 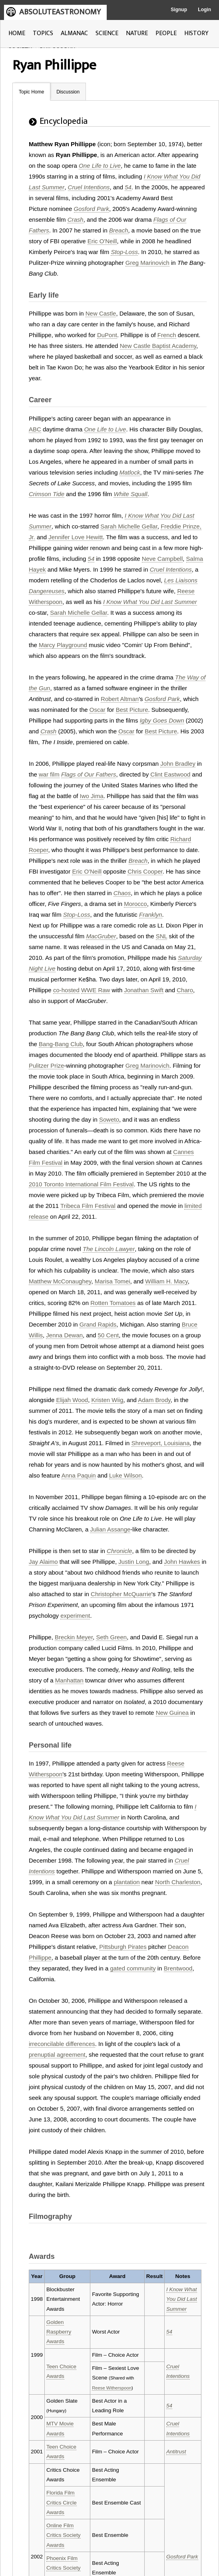 I want to click on gated community, so click(x=132, y=1968).